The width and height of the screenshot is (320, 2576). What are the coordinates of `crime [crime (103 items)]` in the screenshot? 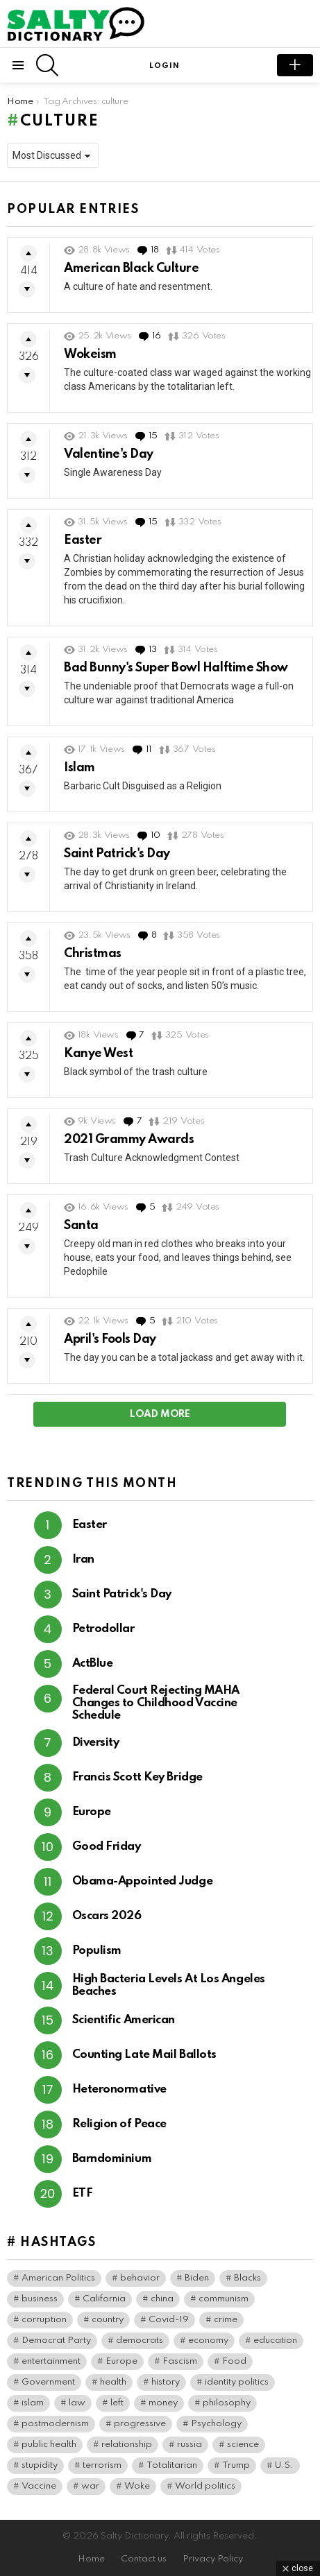 It's located at (225, 2319).